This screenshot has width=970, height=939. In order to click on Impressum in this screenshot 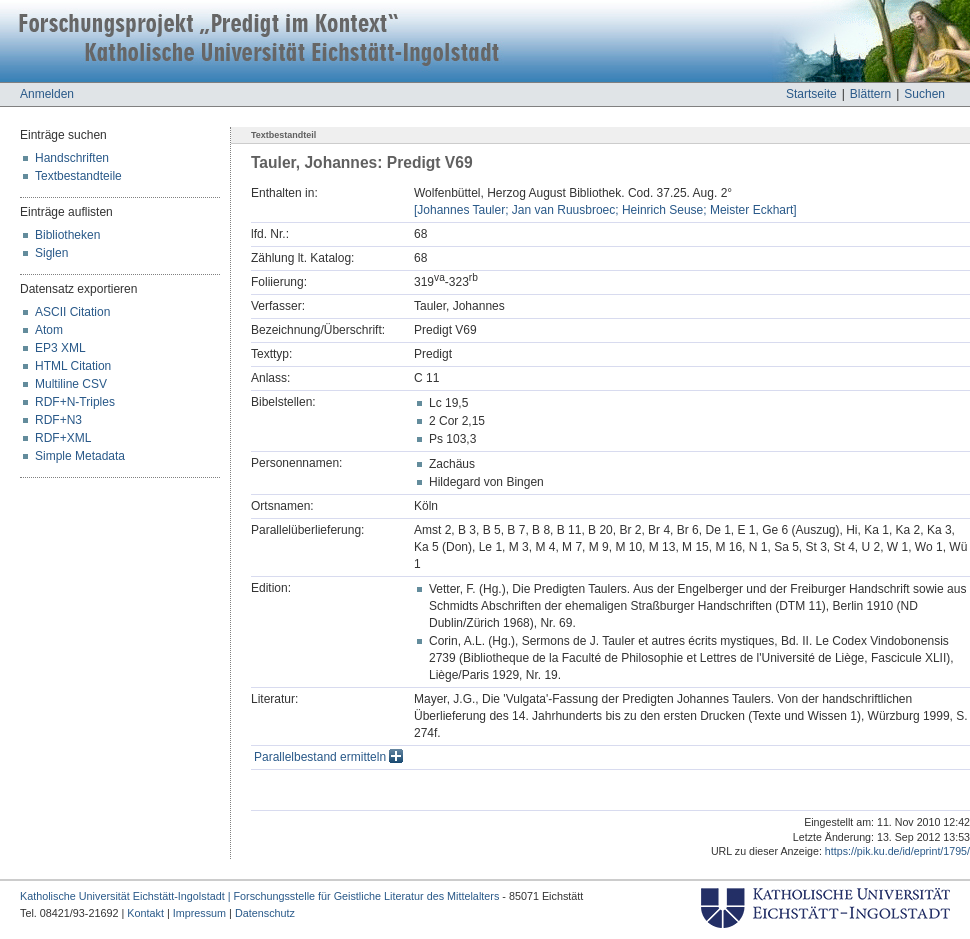, I will do `click(199, 913)`.